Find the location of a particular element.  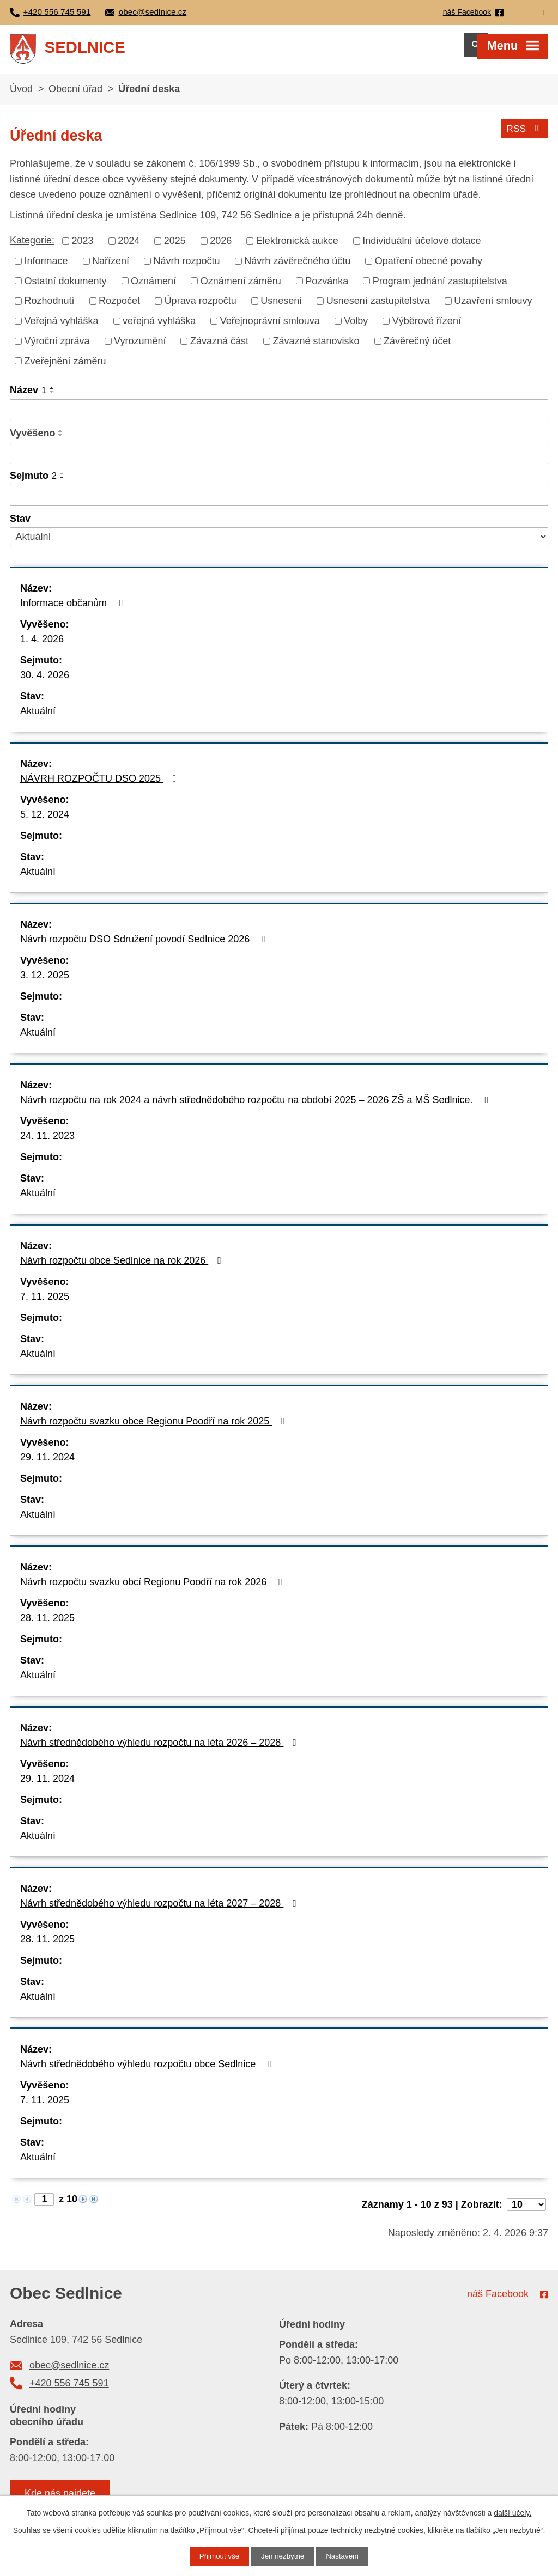

5. 12. 2024 is located at coordinates (44, 820).